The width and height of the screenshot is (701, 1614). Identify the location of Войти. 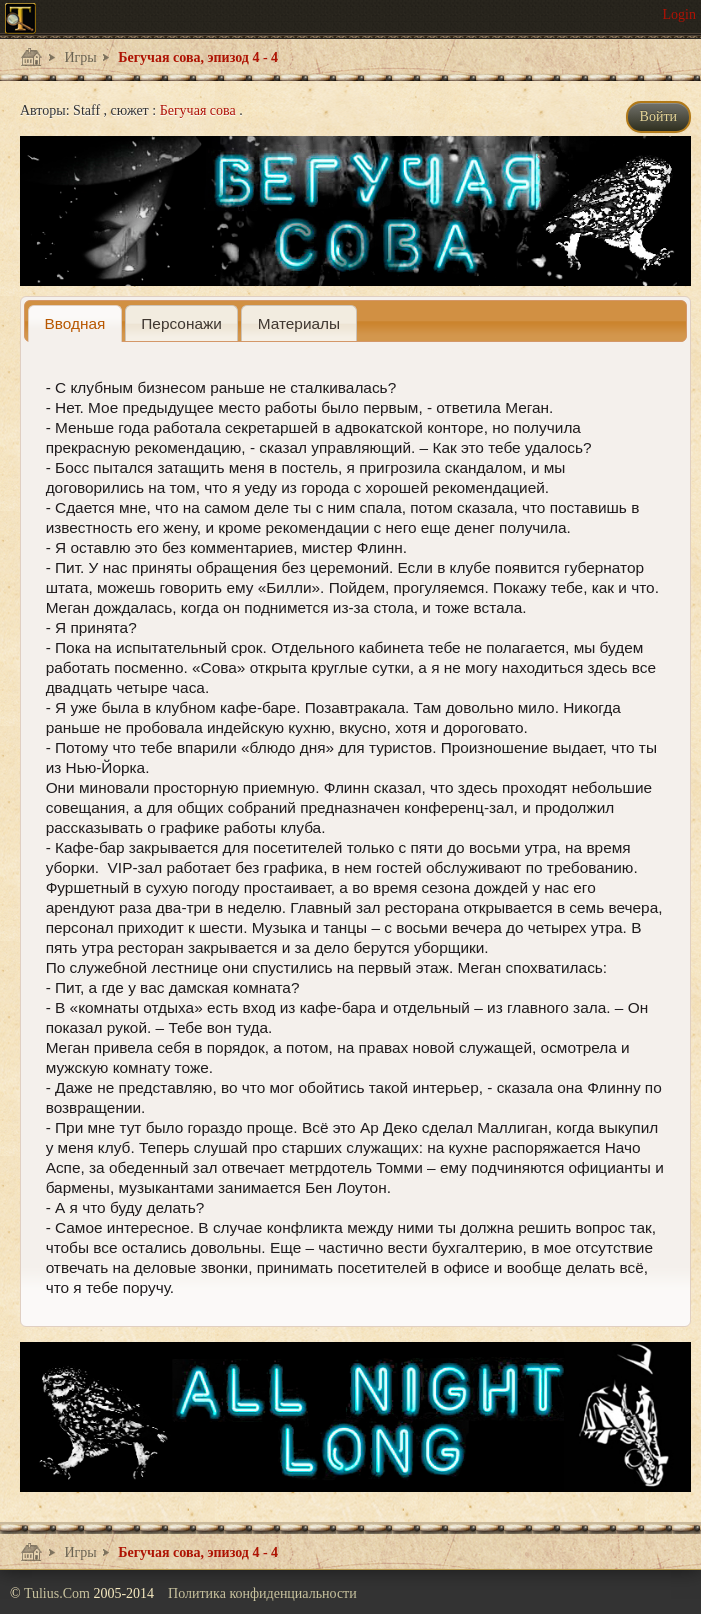
(658, 116).